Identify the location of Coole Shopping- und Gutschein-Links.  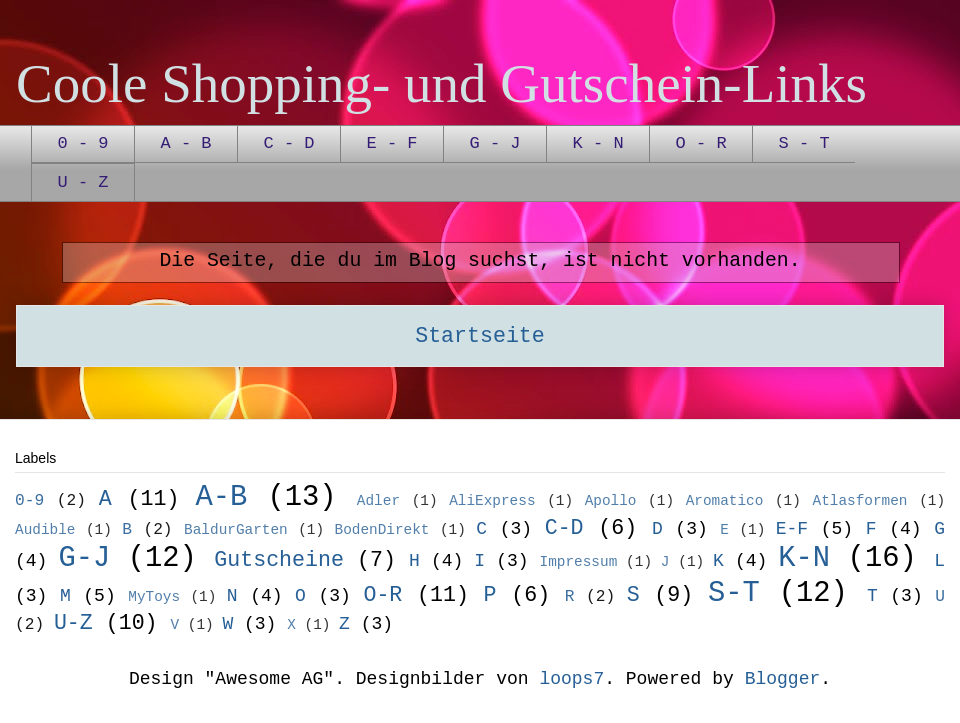
(441, 83).